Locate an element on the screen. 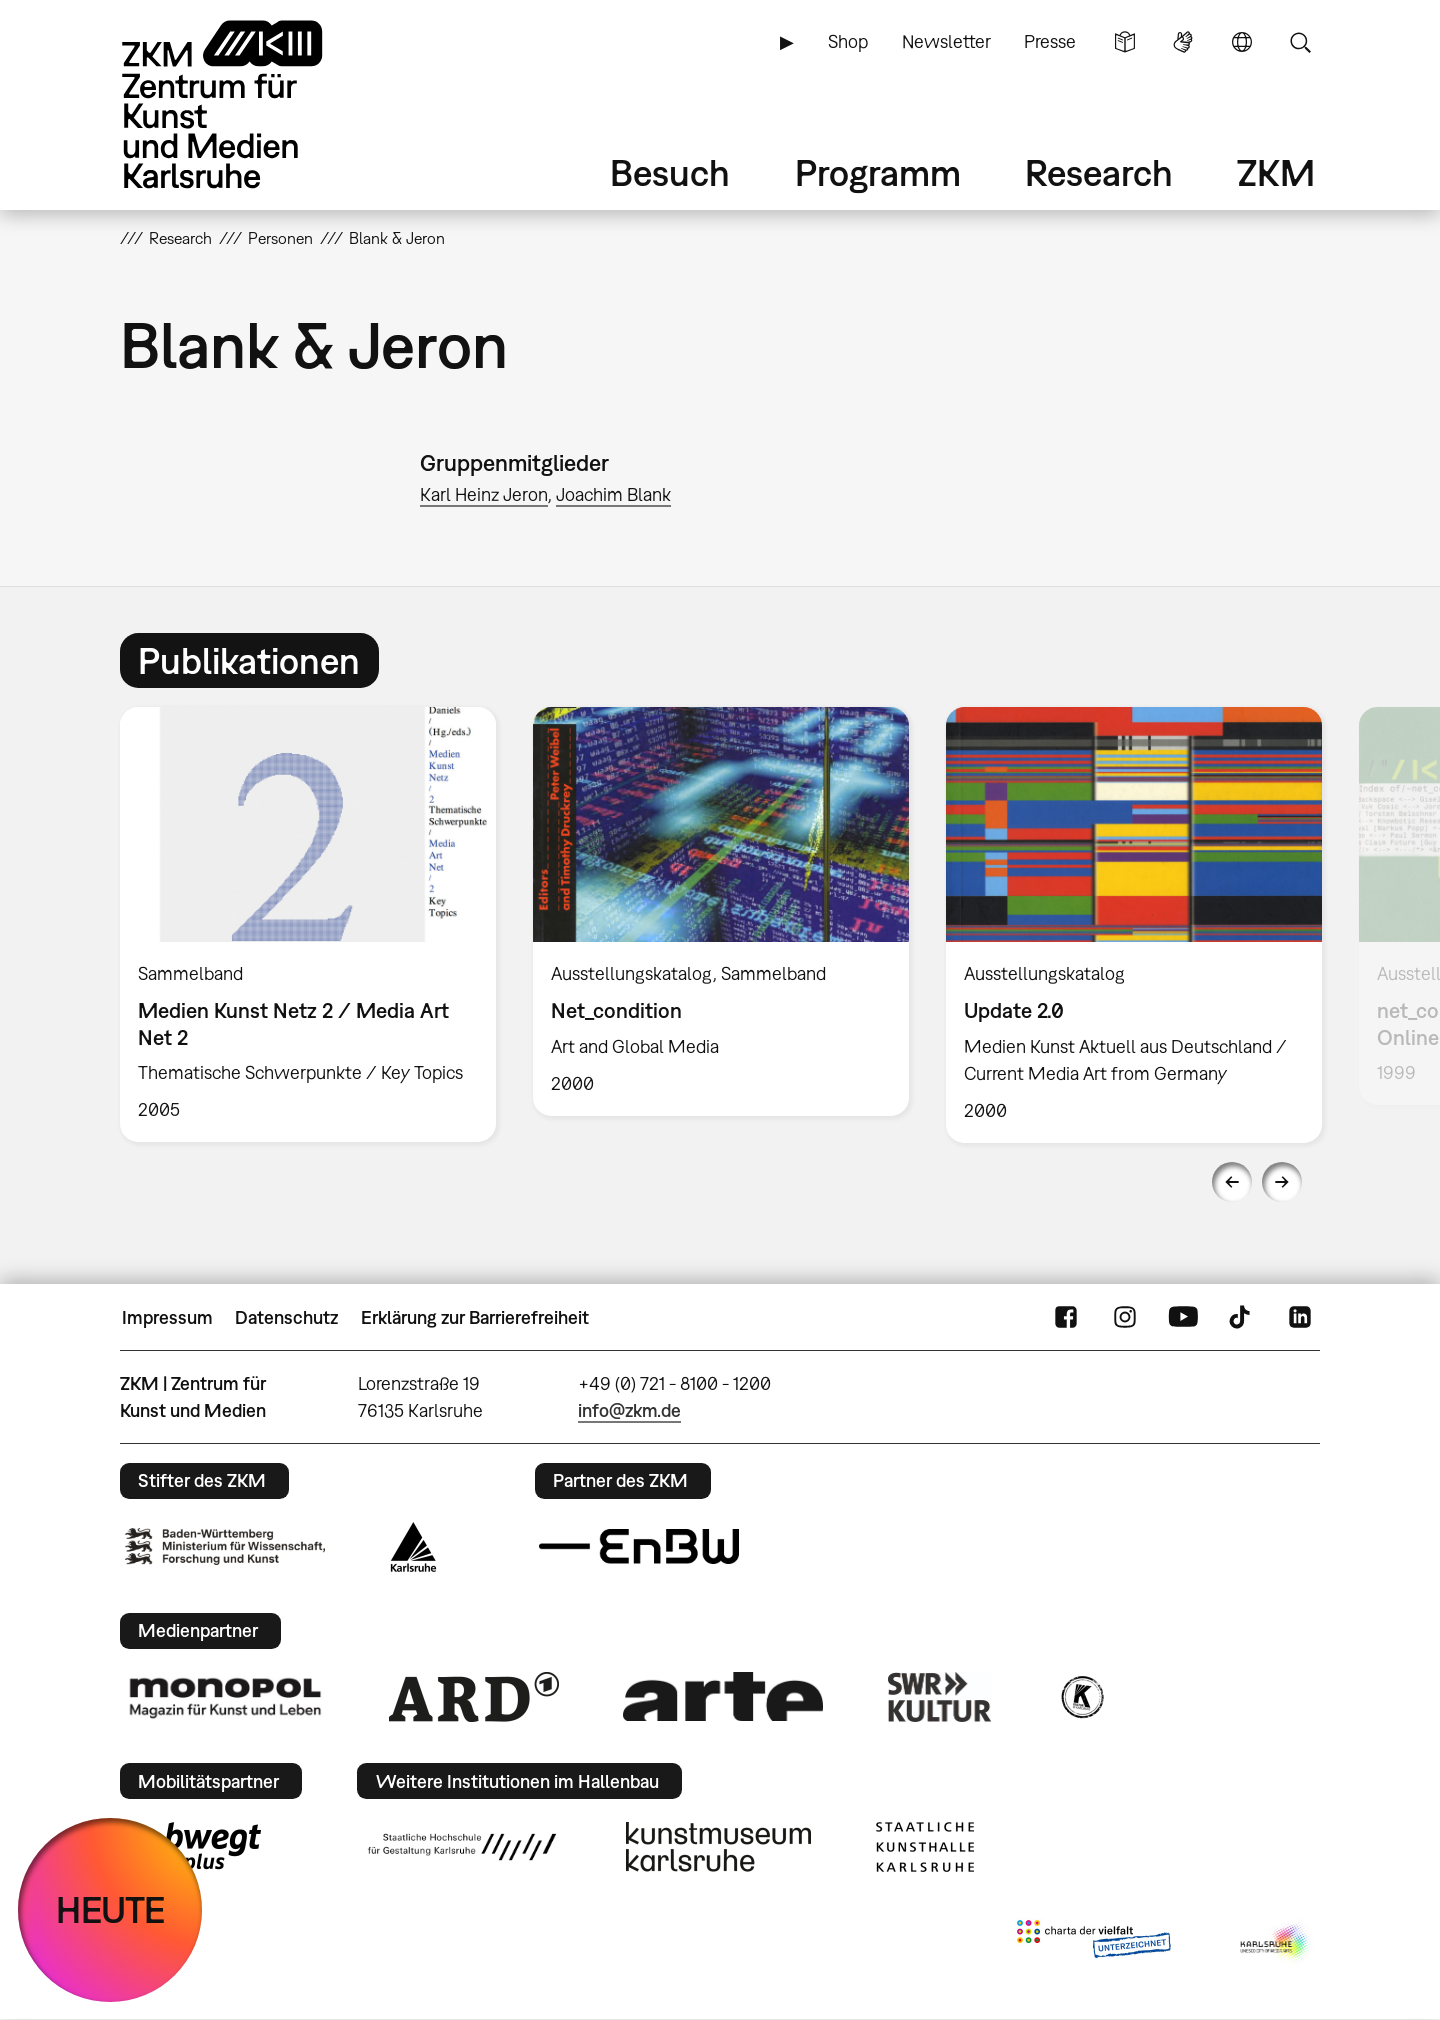 The width and height of the screenshot is (1440, 2020). Previous is located at coordinates (1232, 1182).